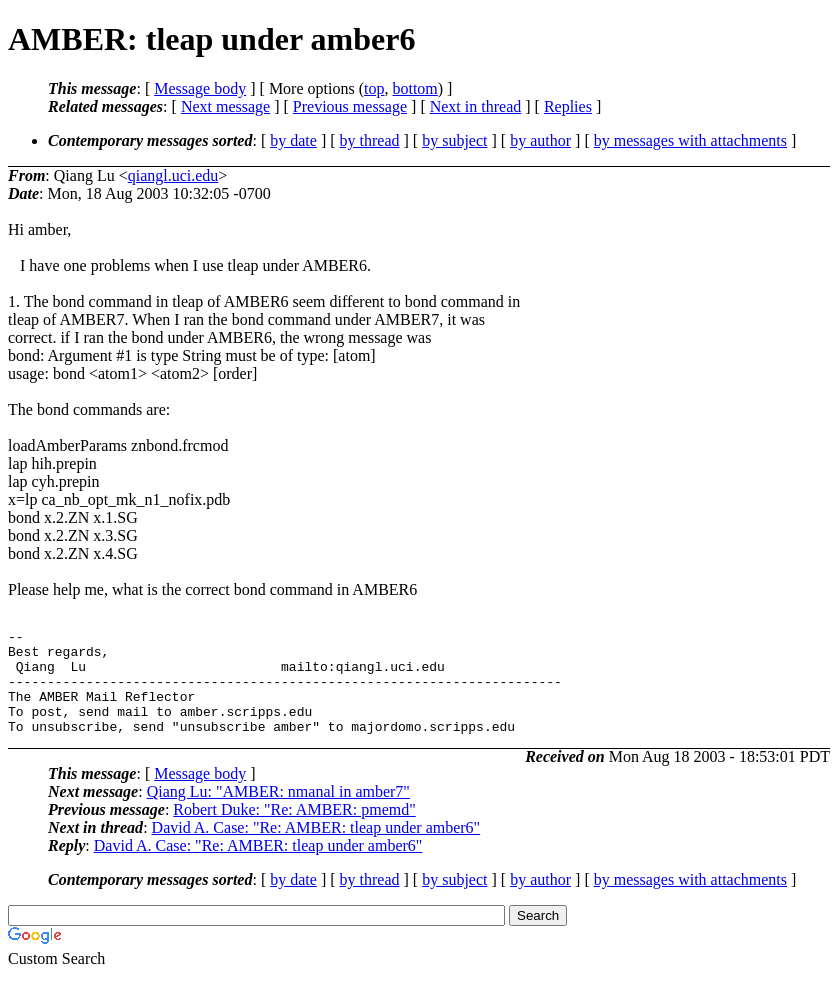 The image size is (838, 997). I want to click on Robert Duke: "Re: AMBER: pmemd", so click(294, 830).